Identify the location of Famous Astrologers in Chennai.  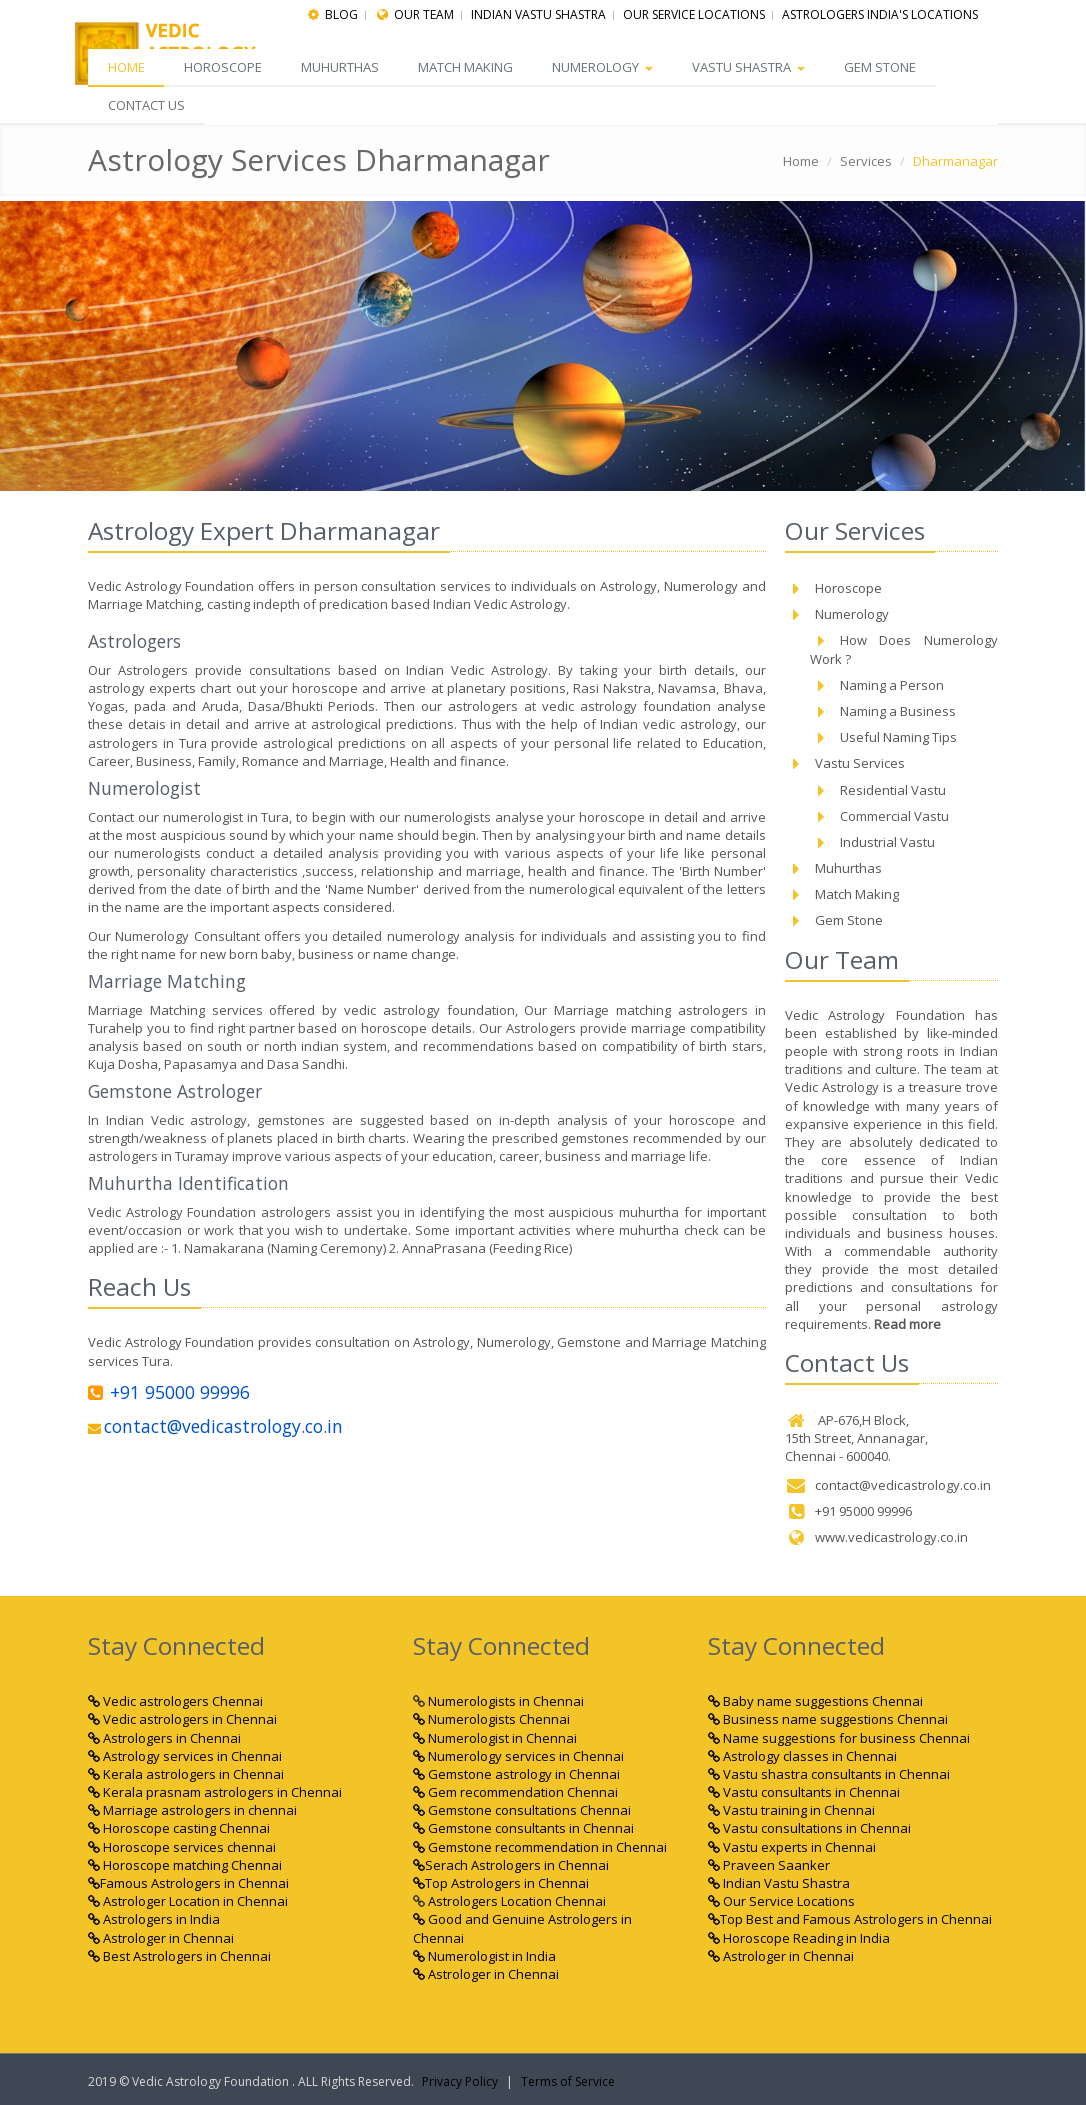
(188, 1883).